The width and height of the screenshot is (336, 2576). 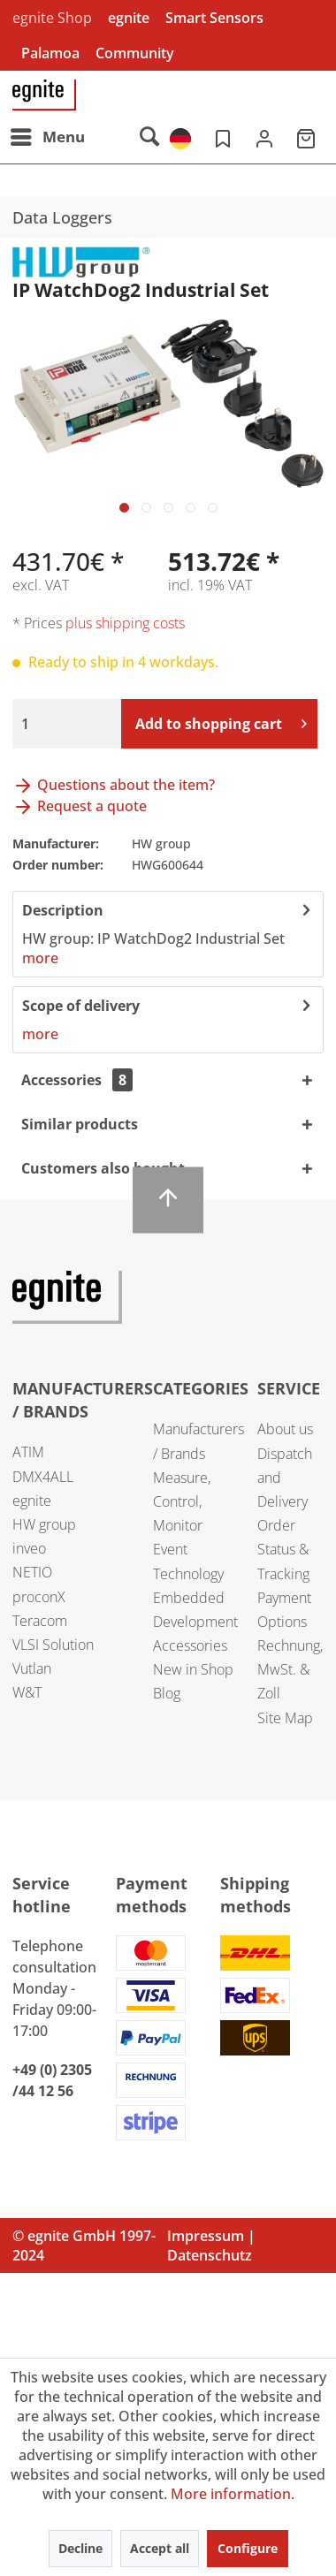 I want to click on DMX4ALL, so click(x=42, y=1476).